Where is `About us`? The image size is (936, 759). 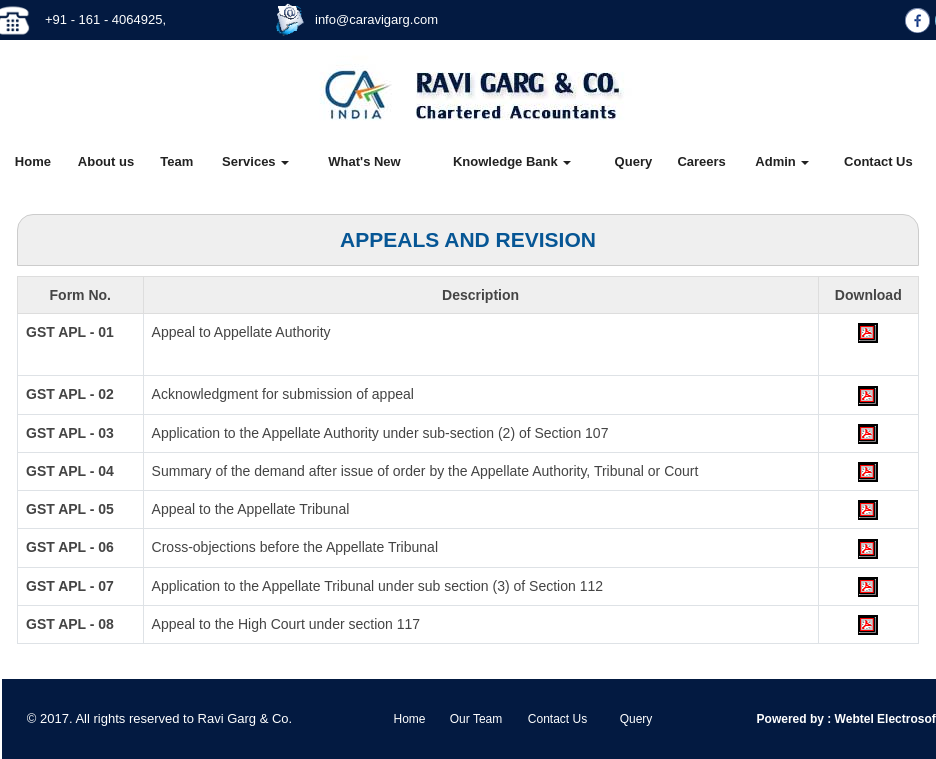 About us is located at coordinates (106, 161).